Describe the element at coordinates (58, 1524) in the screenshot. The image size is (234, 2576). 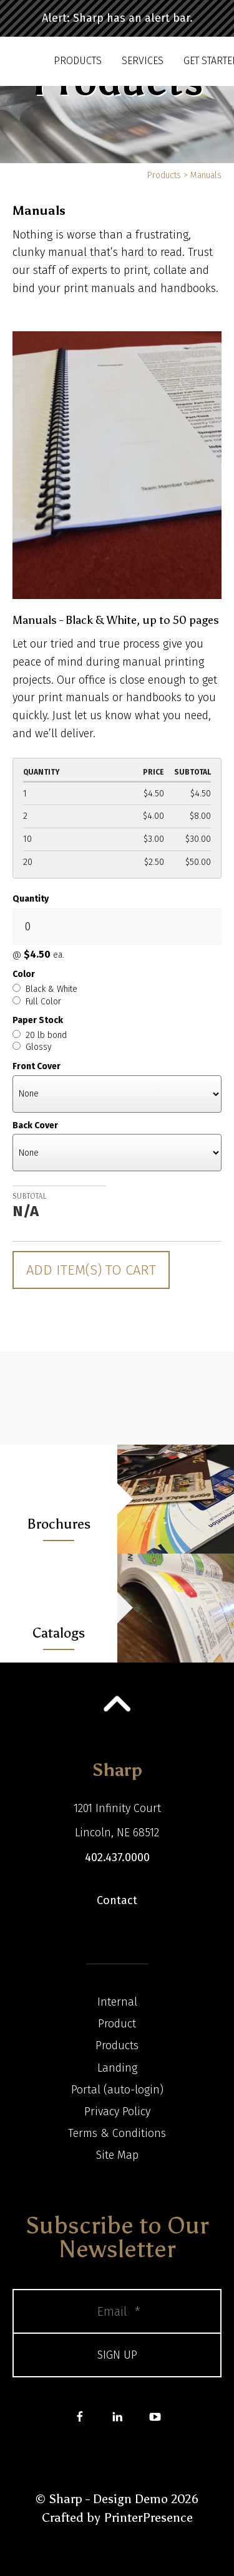
I see `Brochures` at that location.